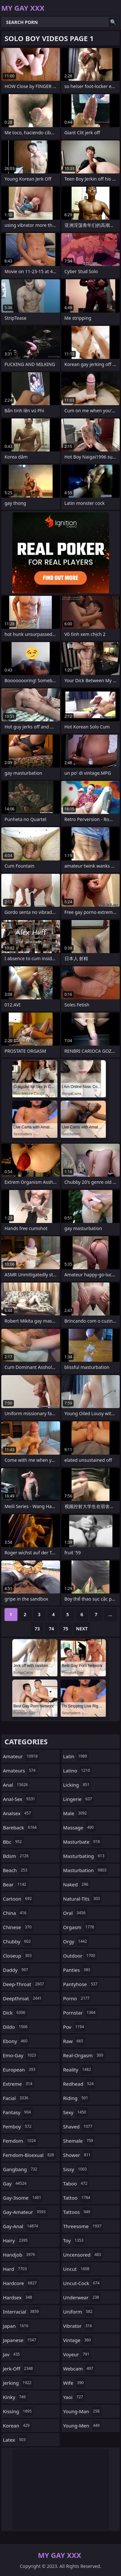  What do you see at coordinates (16, 2027) in the screenshot?
I see `dildo` at bounding box center [16, 2027].